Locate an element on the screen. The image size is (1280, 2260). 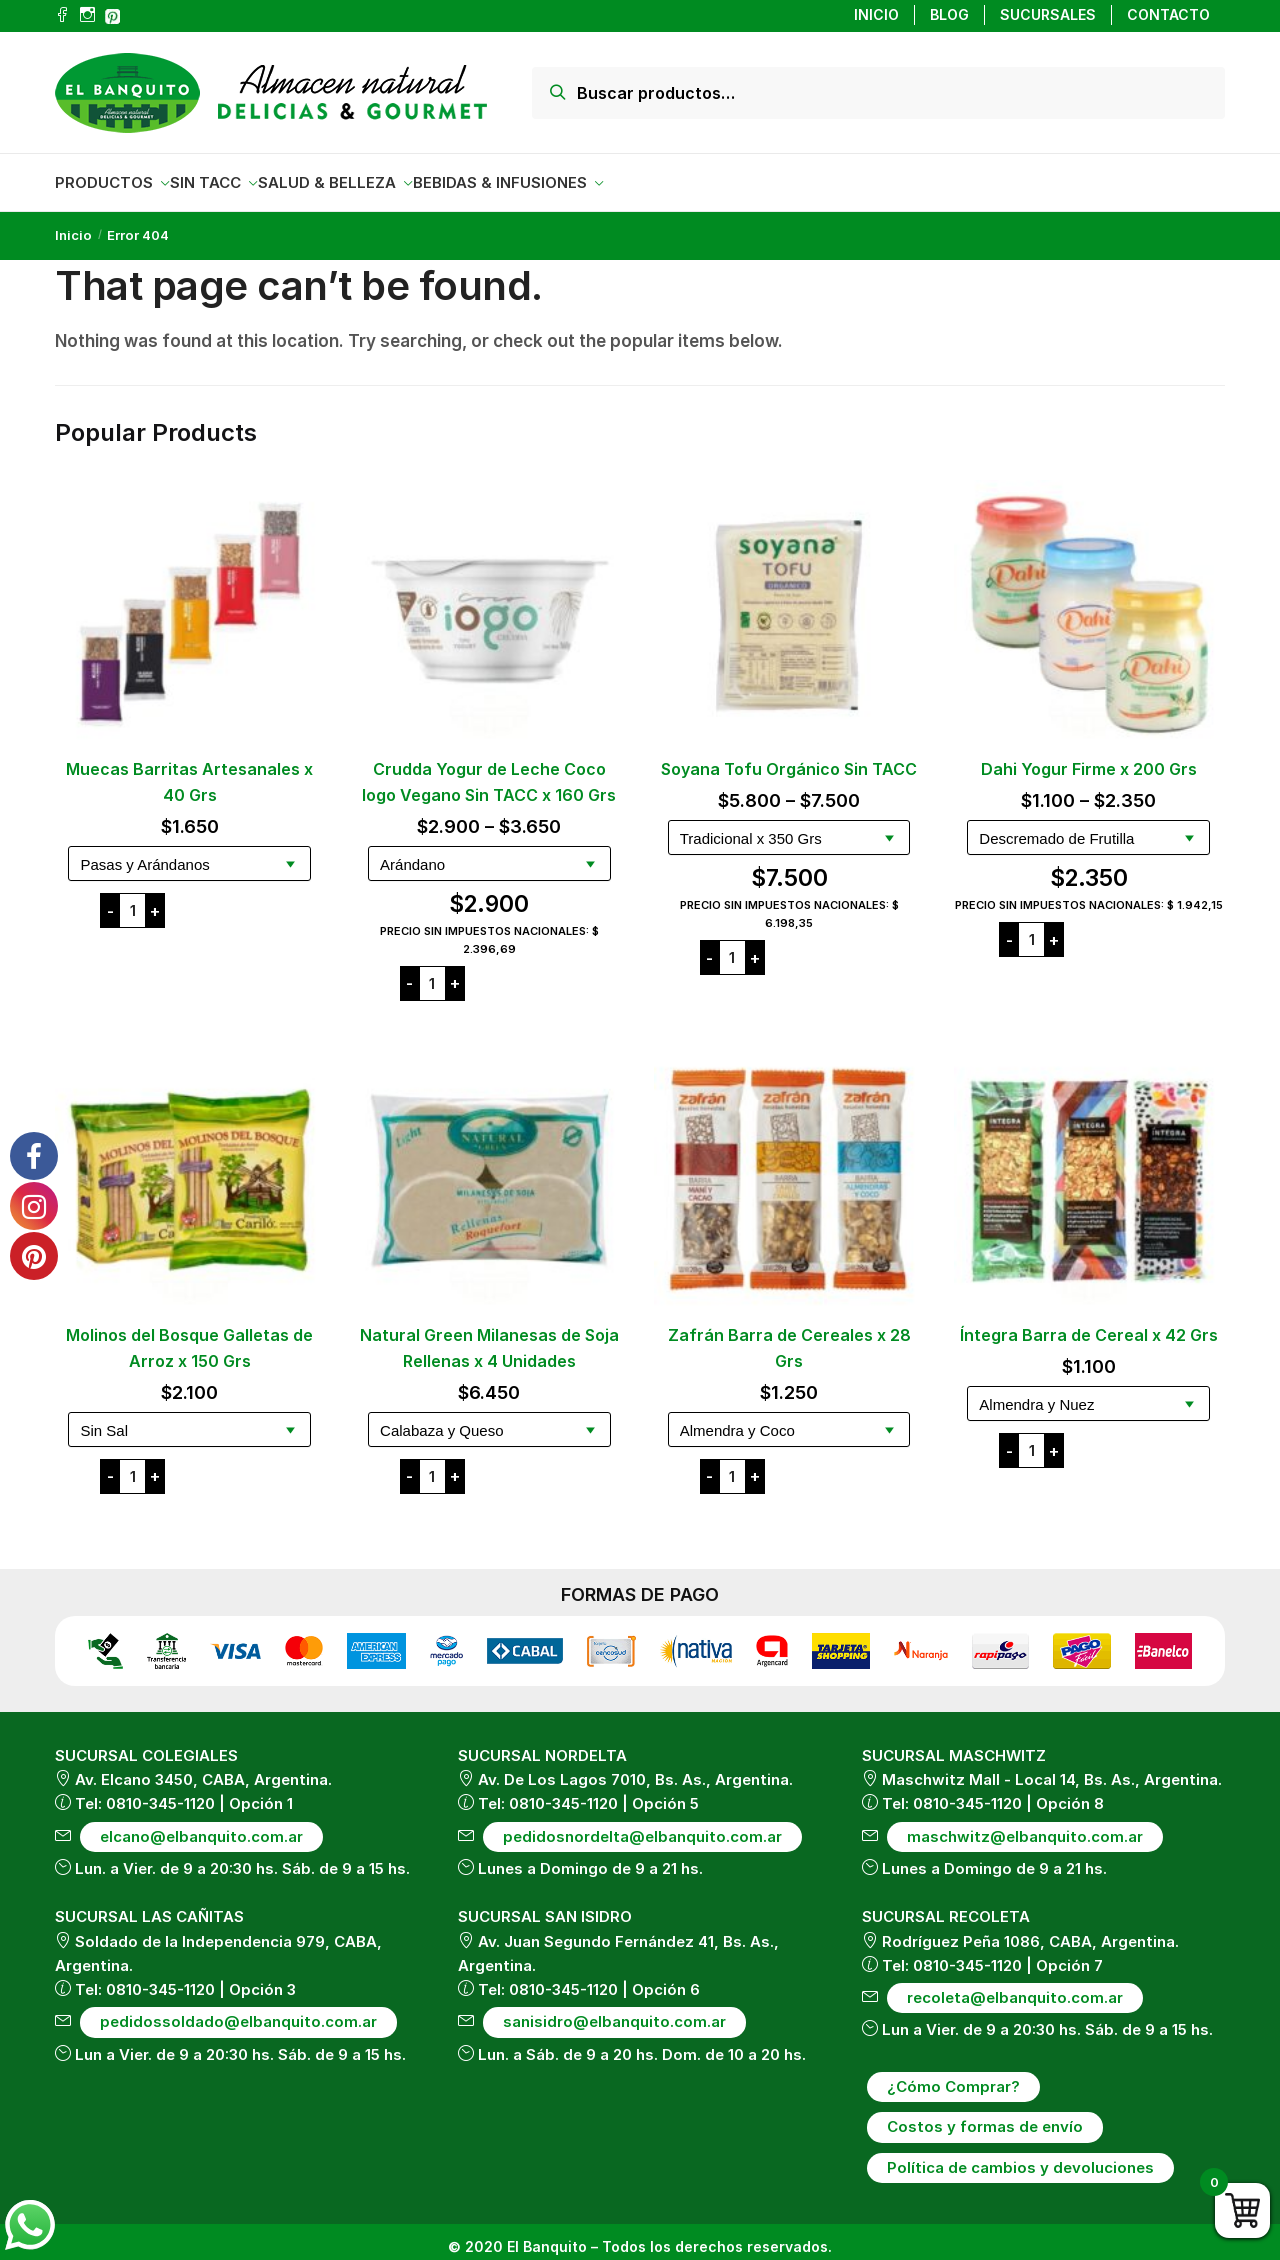
¿Cómo Comprar? is located at coordinates (953, 2074).